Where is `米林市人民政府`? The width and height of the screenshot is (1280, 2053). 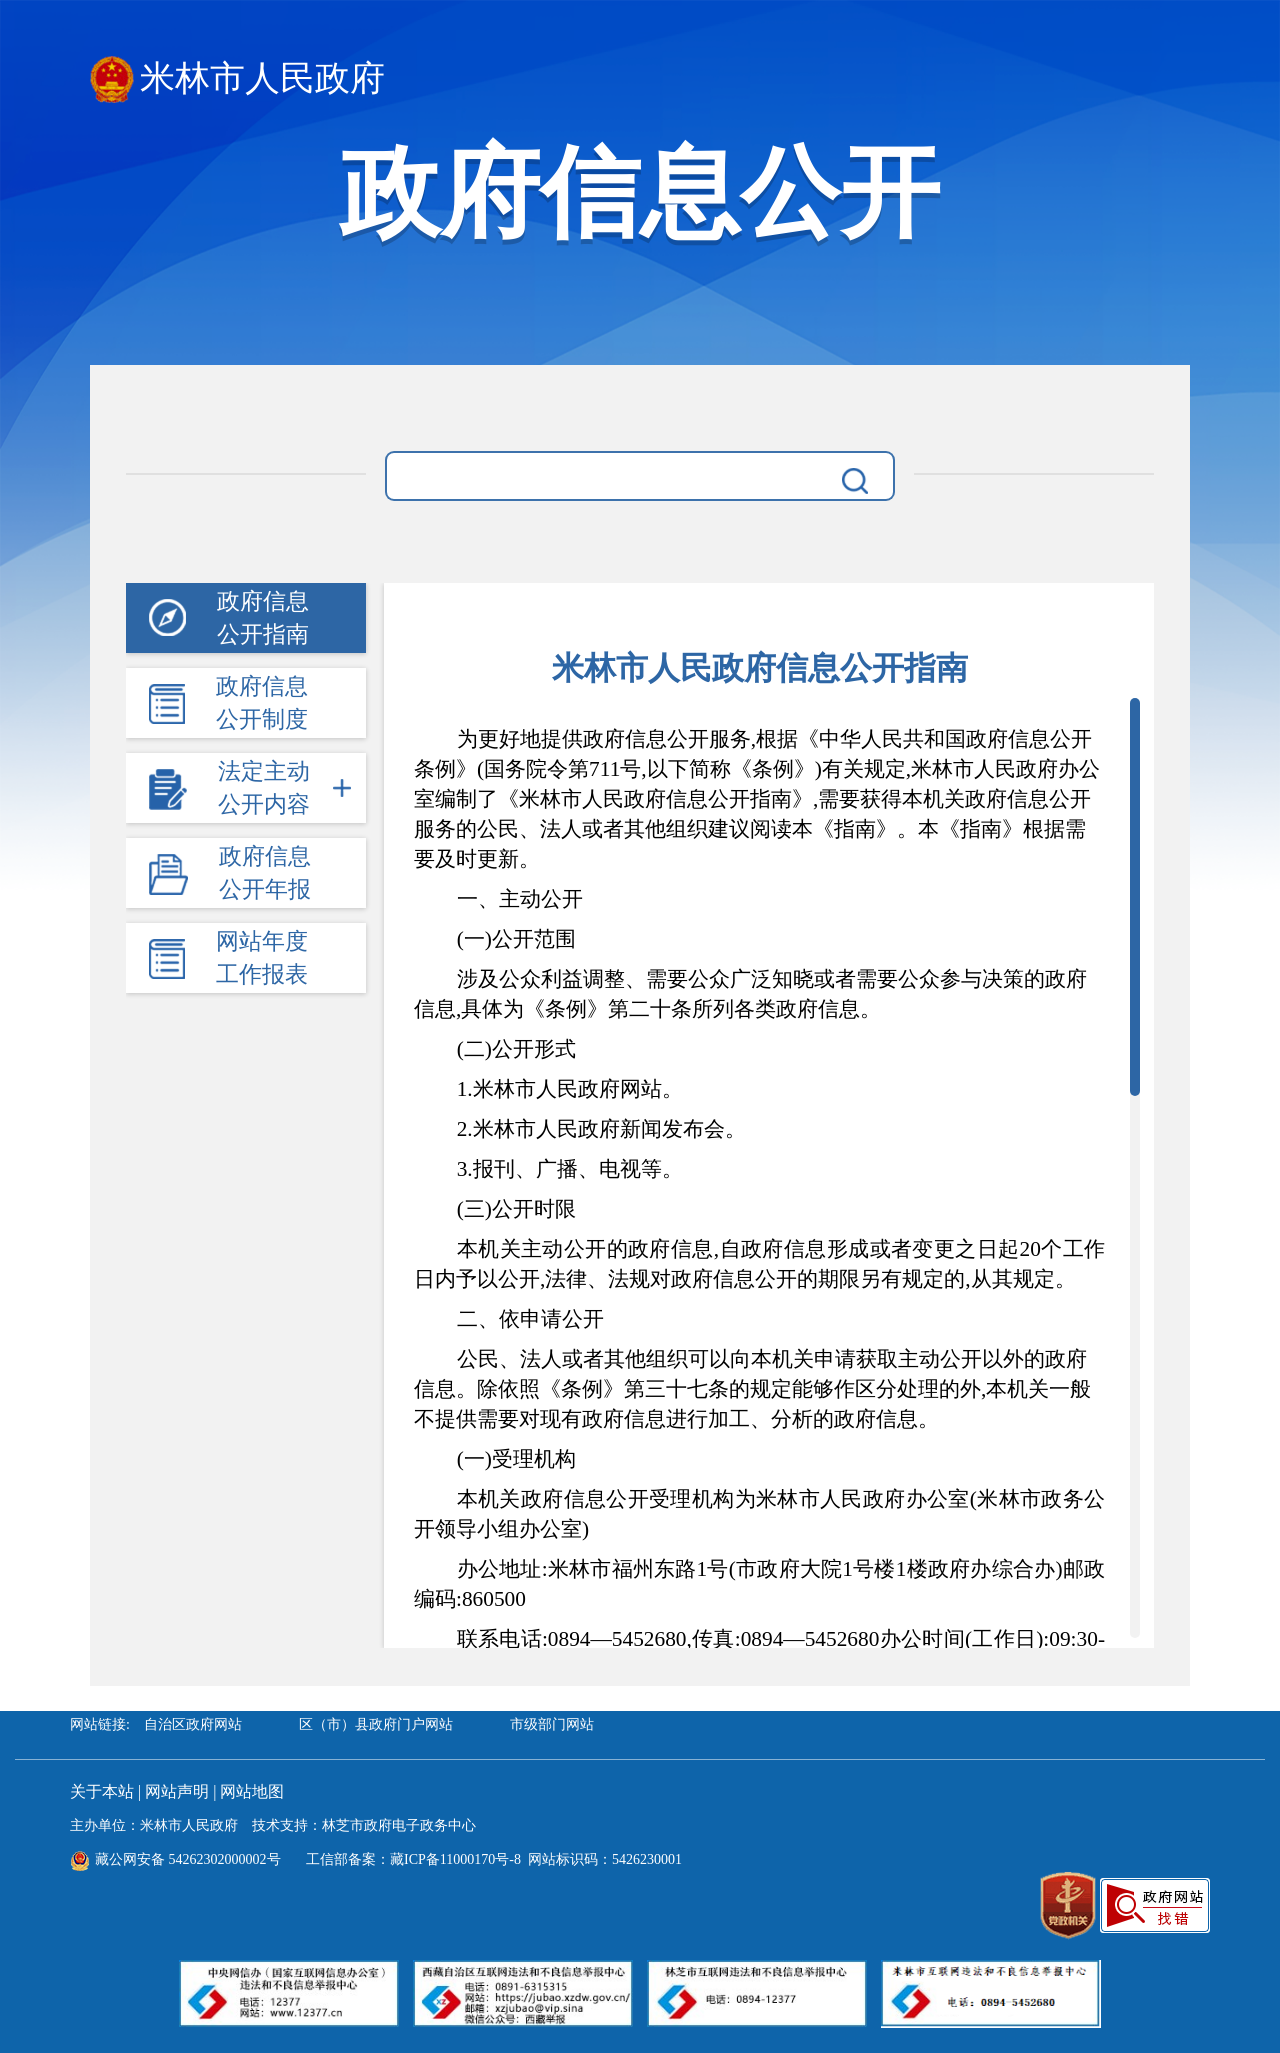
米林市人民政府 is located at coordinates (237, 79).